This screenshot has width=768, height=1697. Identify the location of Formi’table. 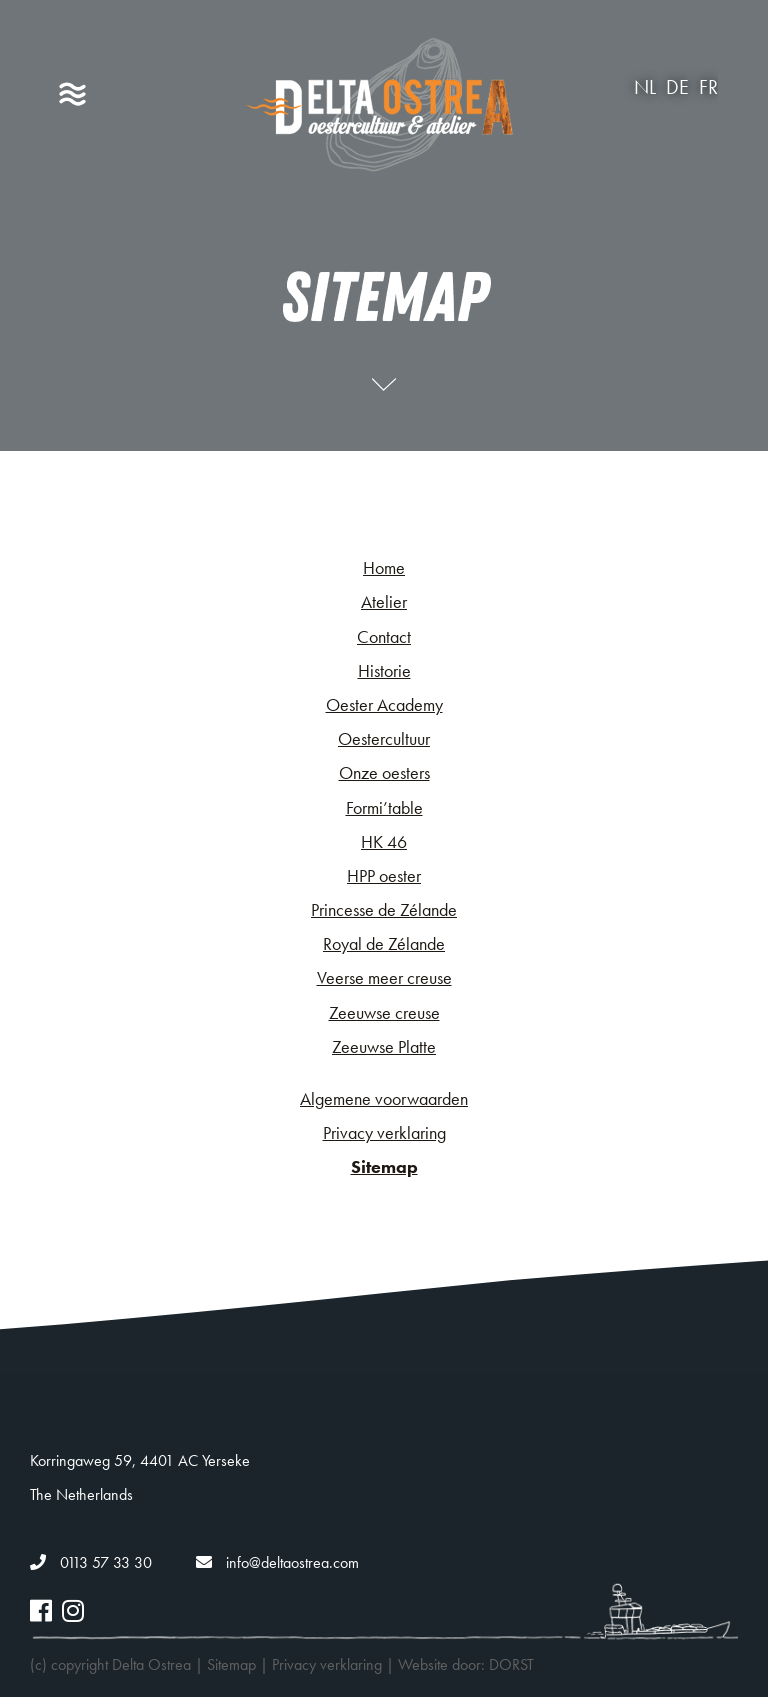
(384, 807).